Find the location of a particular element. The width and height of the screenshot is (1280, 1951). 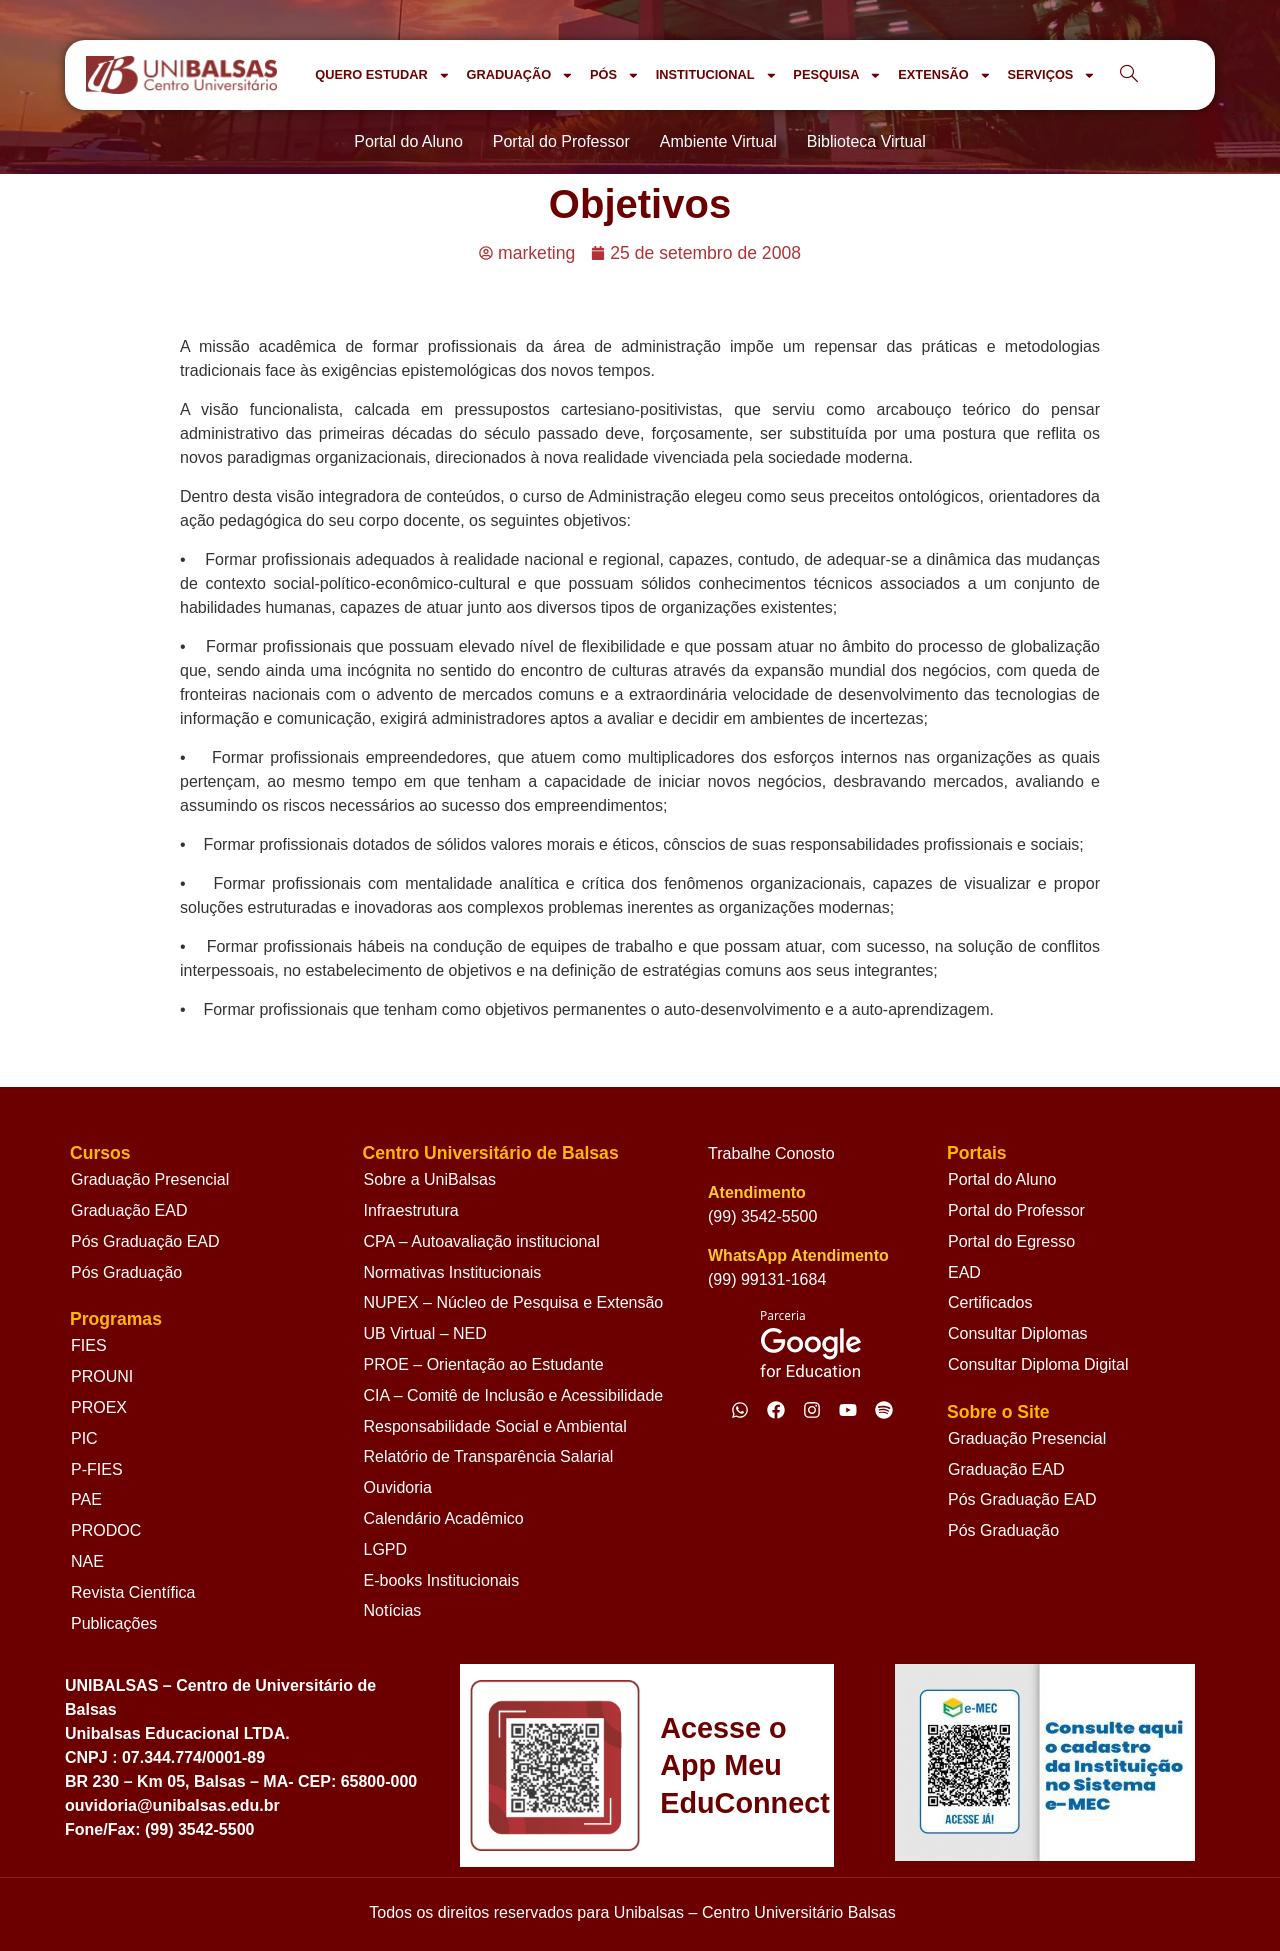

EXTENSÃO is located at coordinates (944, 75).